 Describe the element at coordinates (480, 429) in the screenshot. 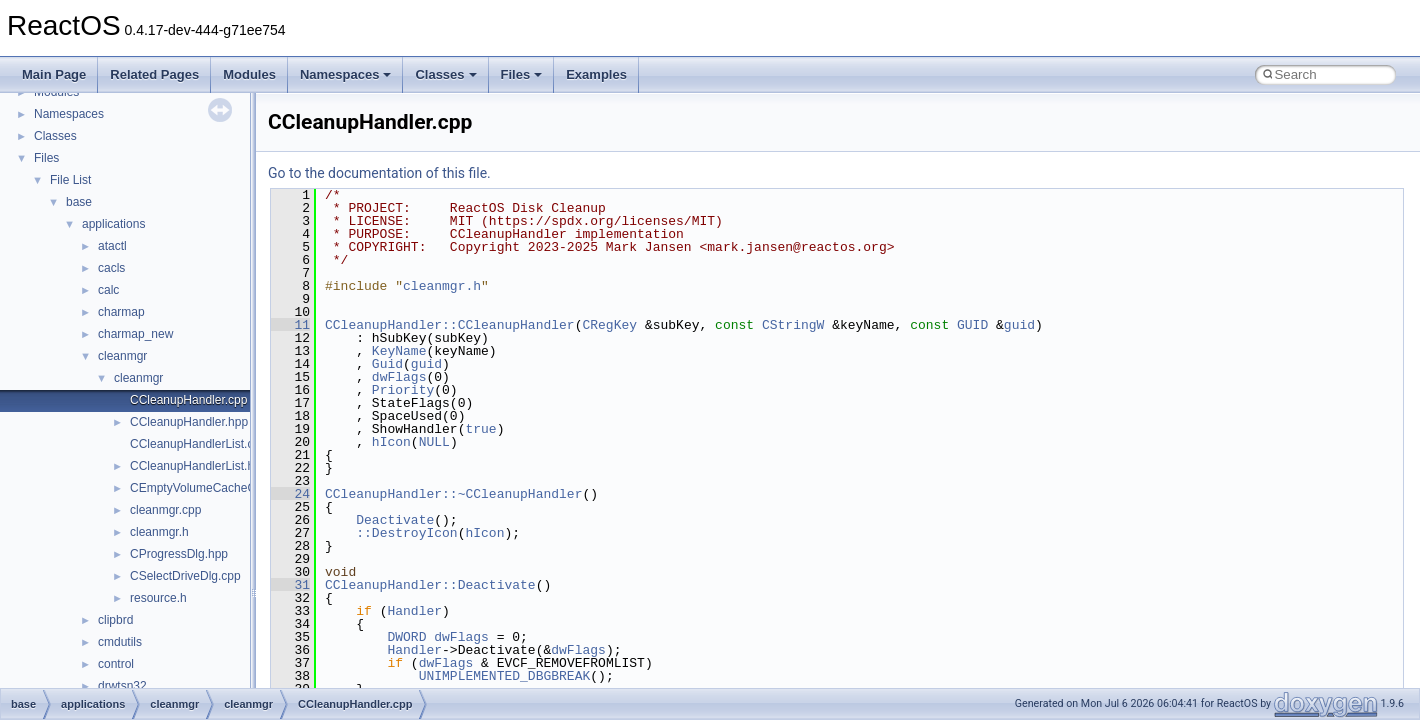

I see `true` at that location.